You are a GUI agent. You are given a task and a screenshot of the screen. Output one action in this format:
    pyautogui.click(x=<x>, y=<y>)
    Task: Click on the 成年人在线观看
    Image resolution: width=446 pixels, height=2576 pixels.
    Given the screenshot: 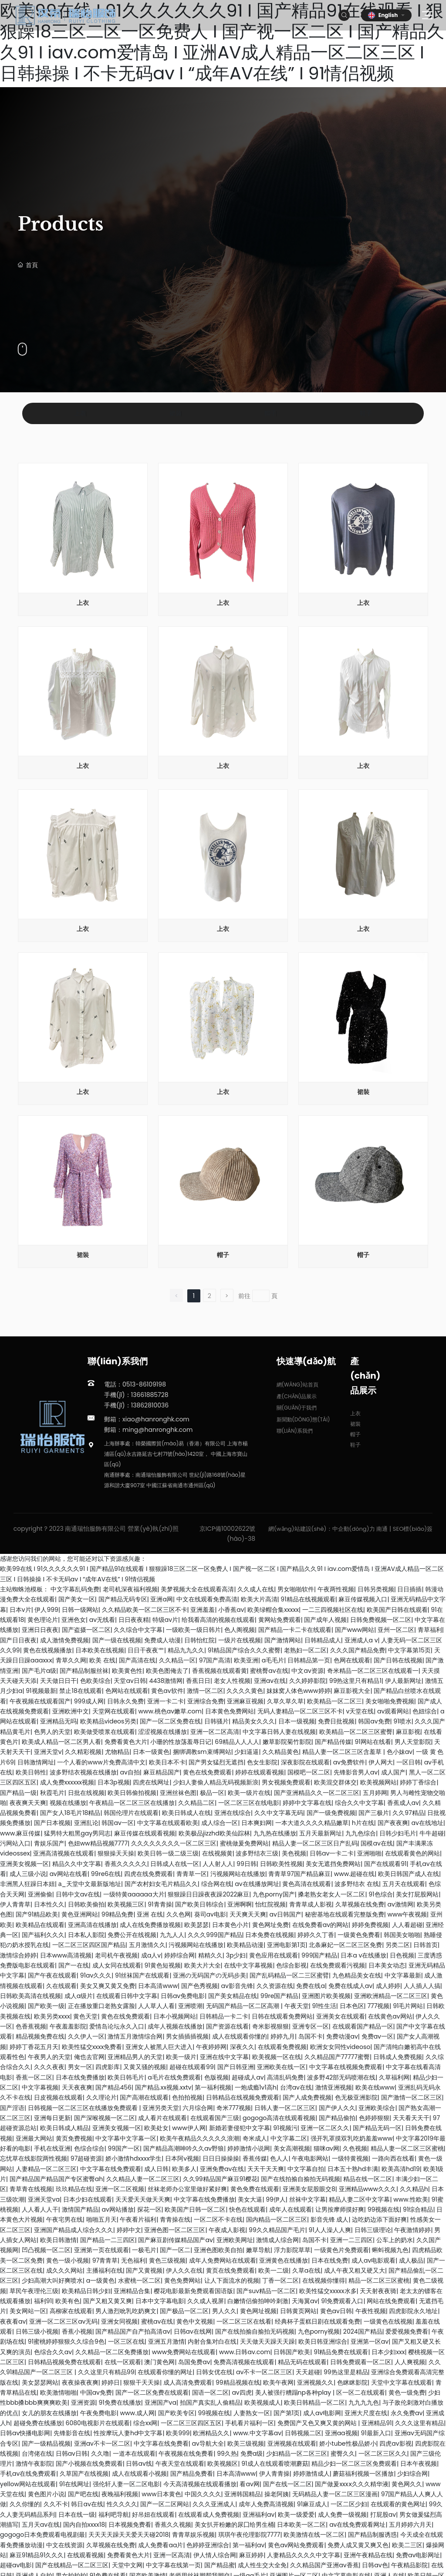 What is the action you would take?
    pyautogui.click(x=290, y=2209)
    